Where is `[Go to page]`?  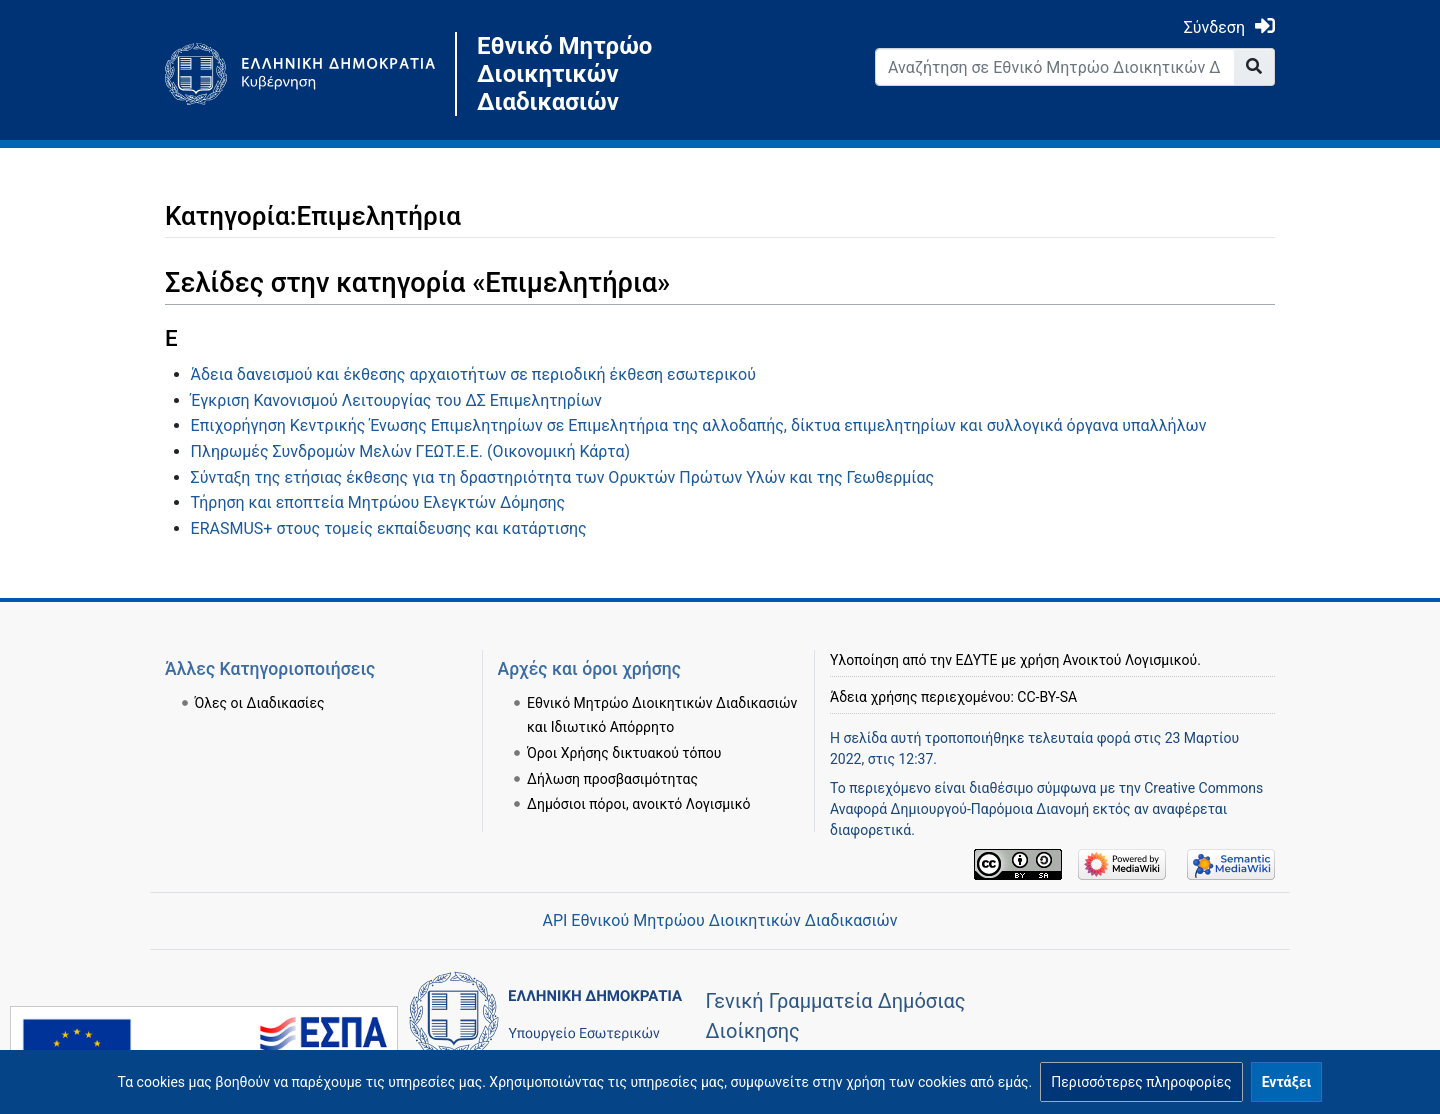
[Go to page] is located at coordinates (1254, 67).